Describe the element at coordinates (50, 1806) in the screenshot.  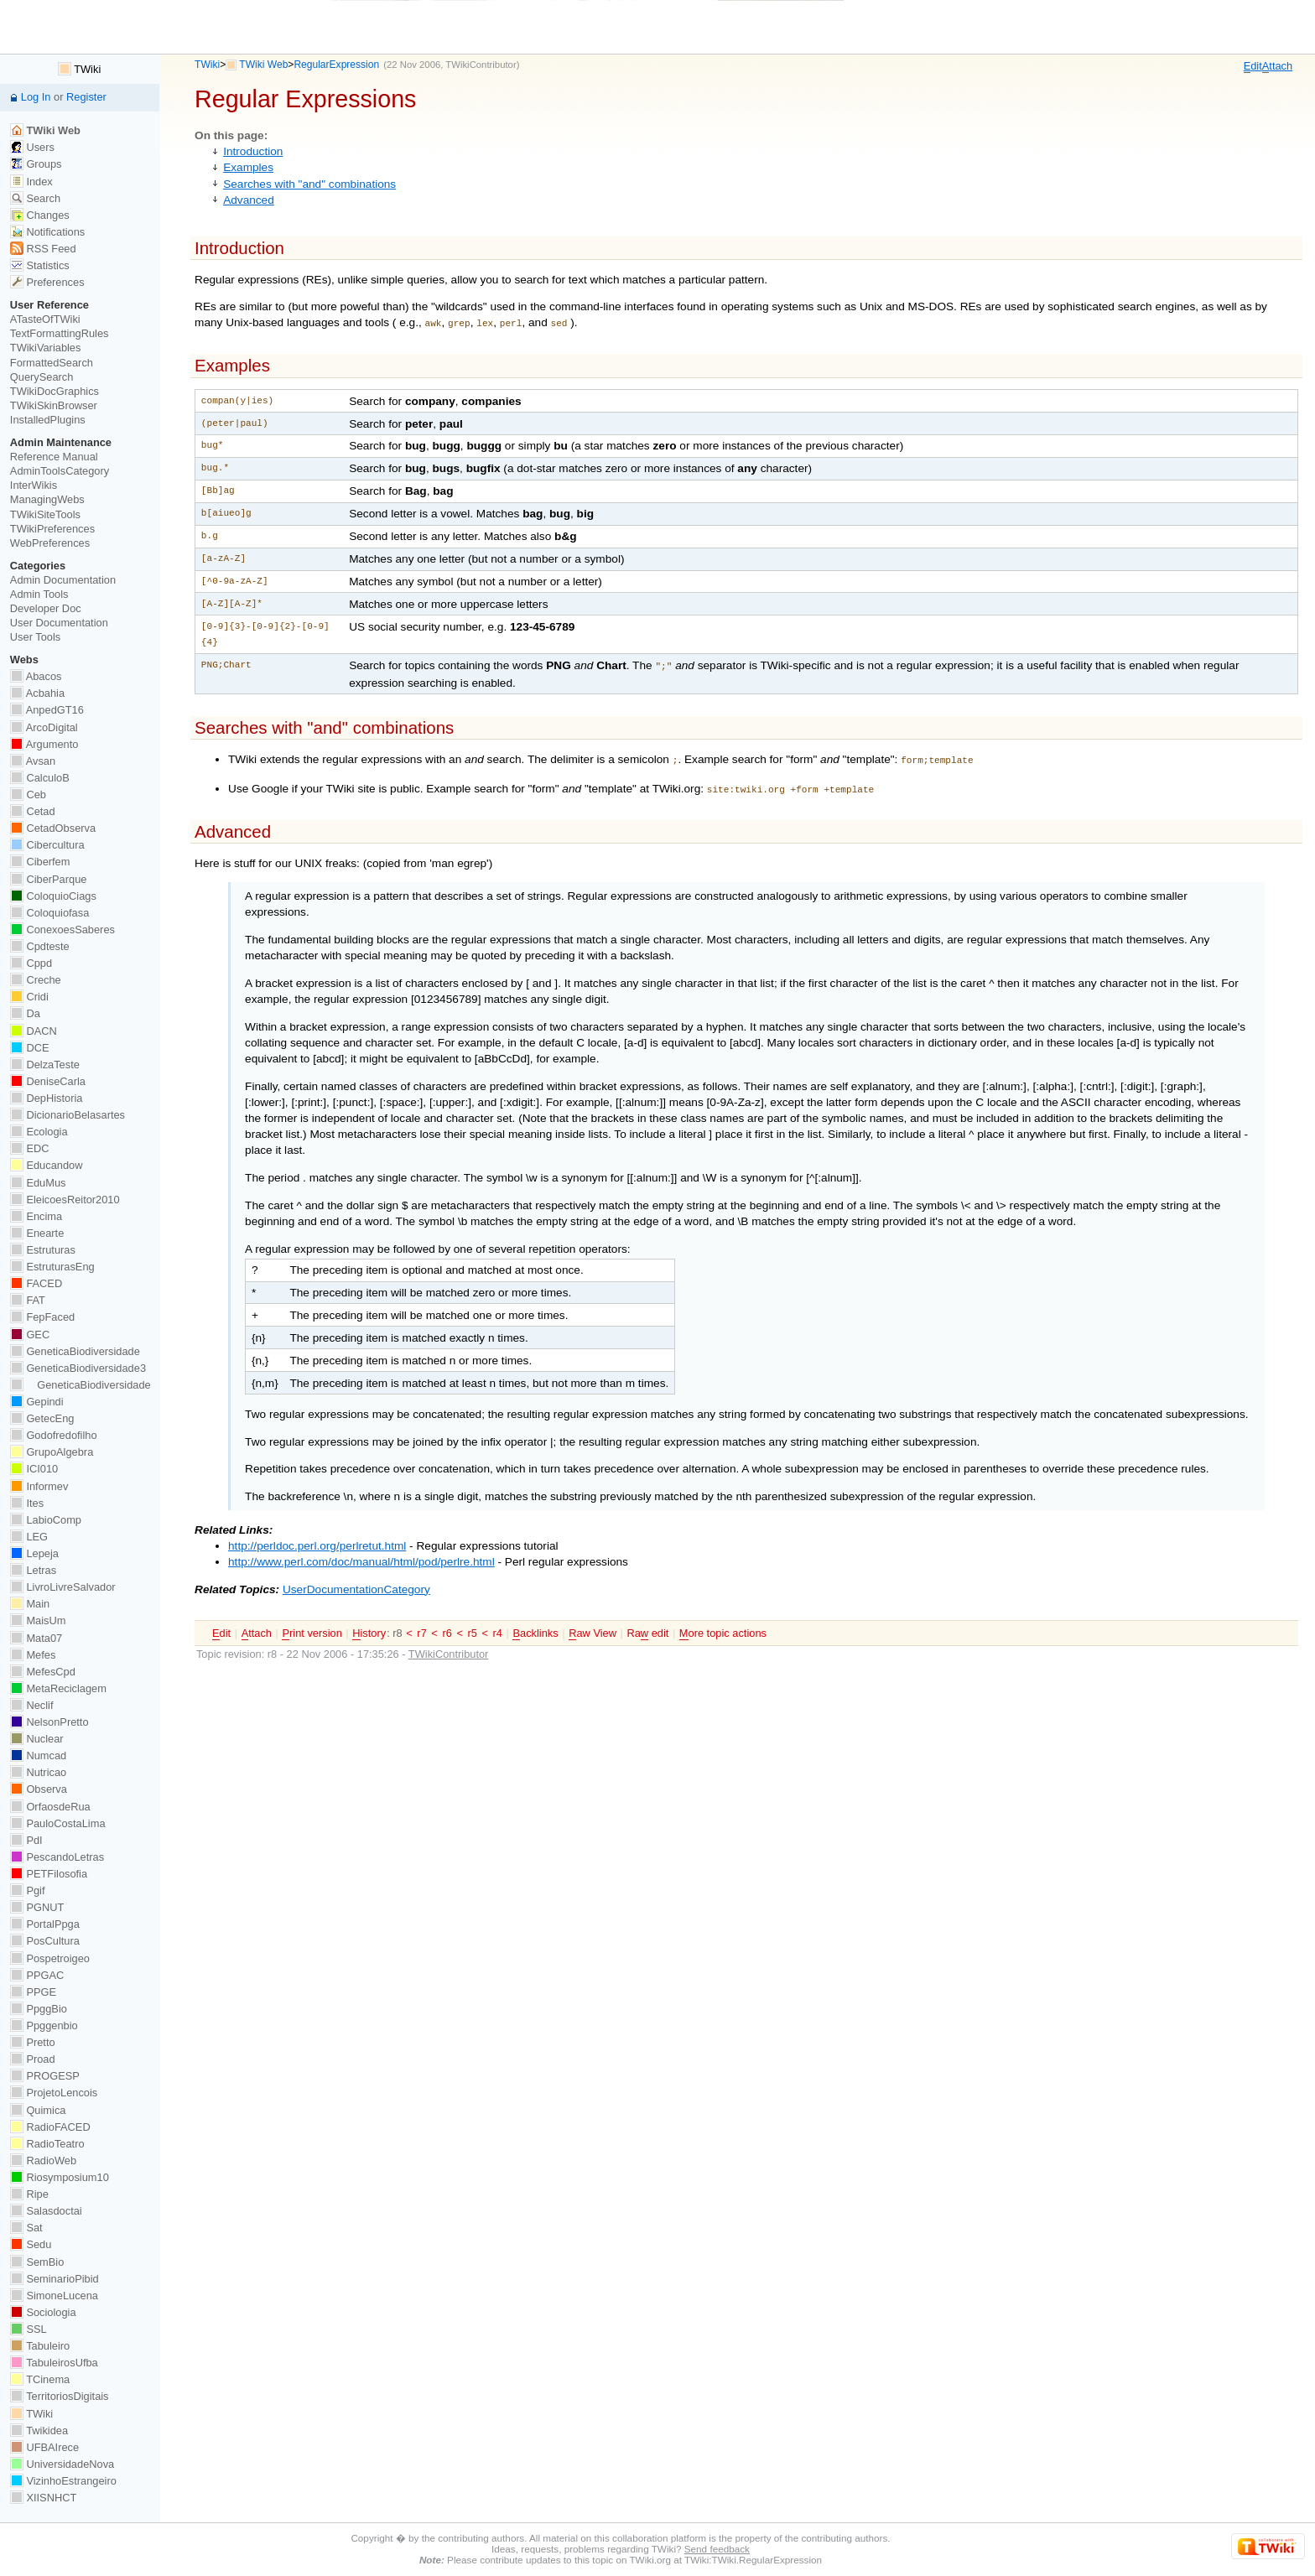
I see `OrfaosdeRua` at that location.